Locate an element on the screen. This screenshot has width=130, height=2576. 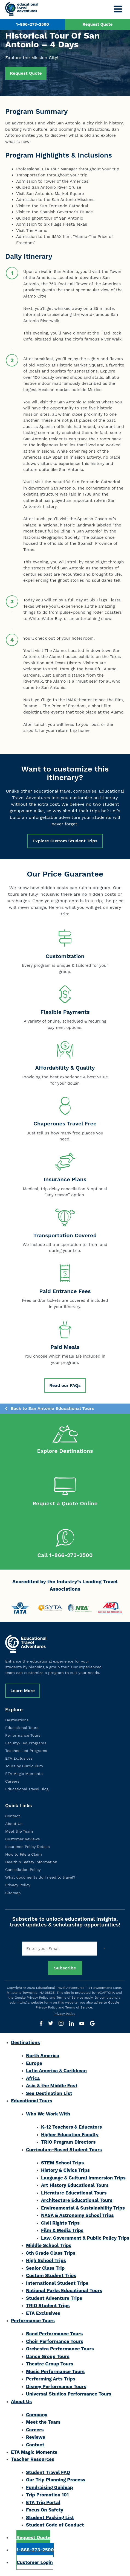
How to File a Claim is located at coordinates (23, 1855).